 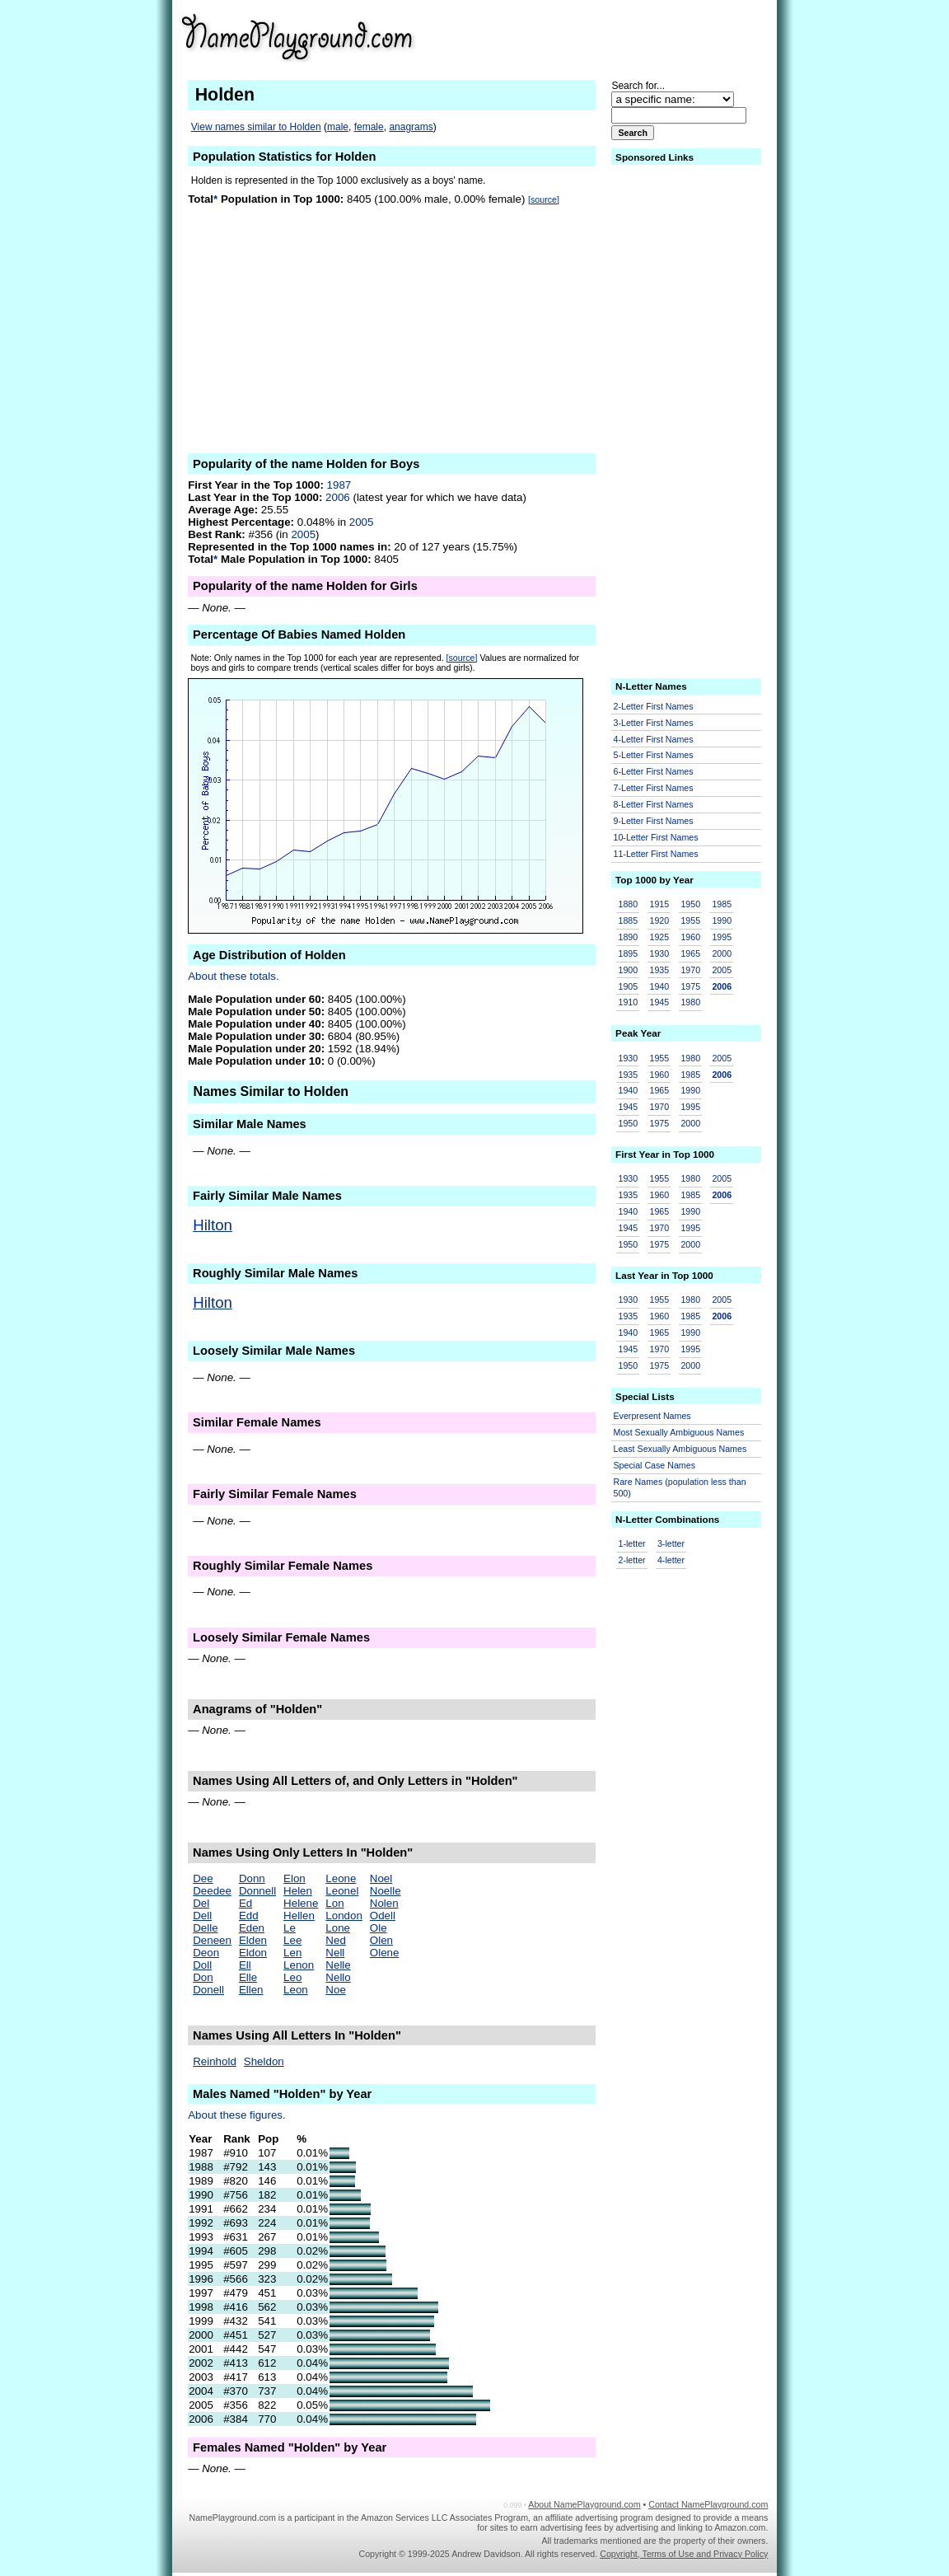 I want to click on male, so click(x=337, y=127).